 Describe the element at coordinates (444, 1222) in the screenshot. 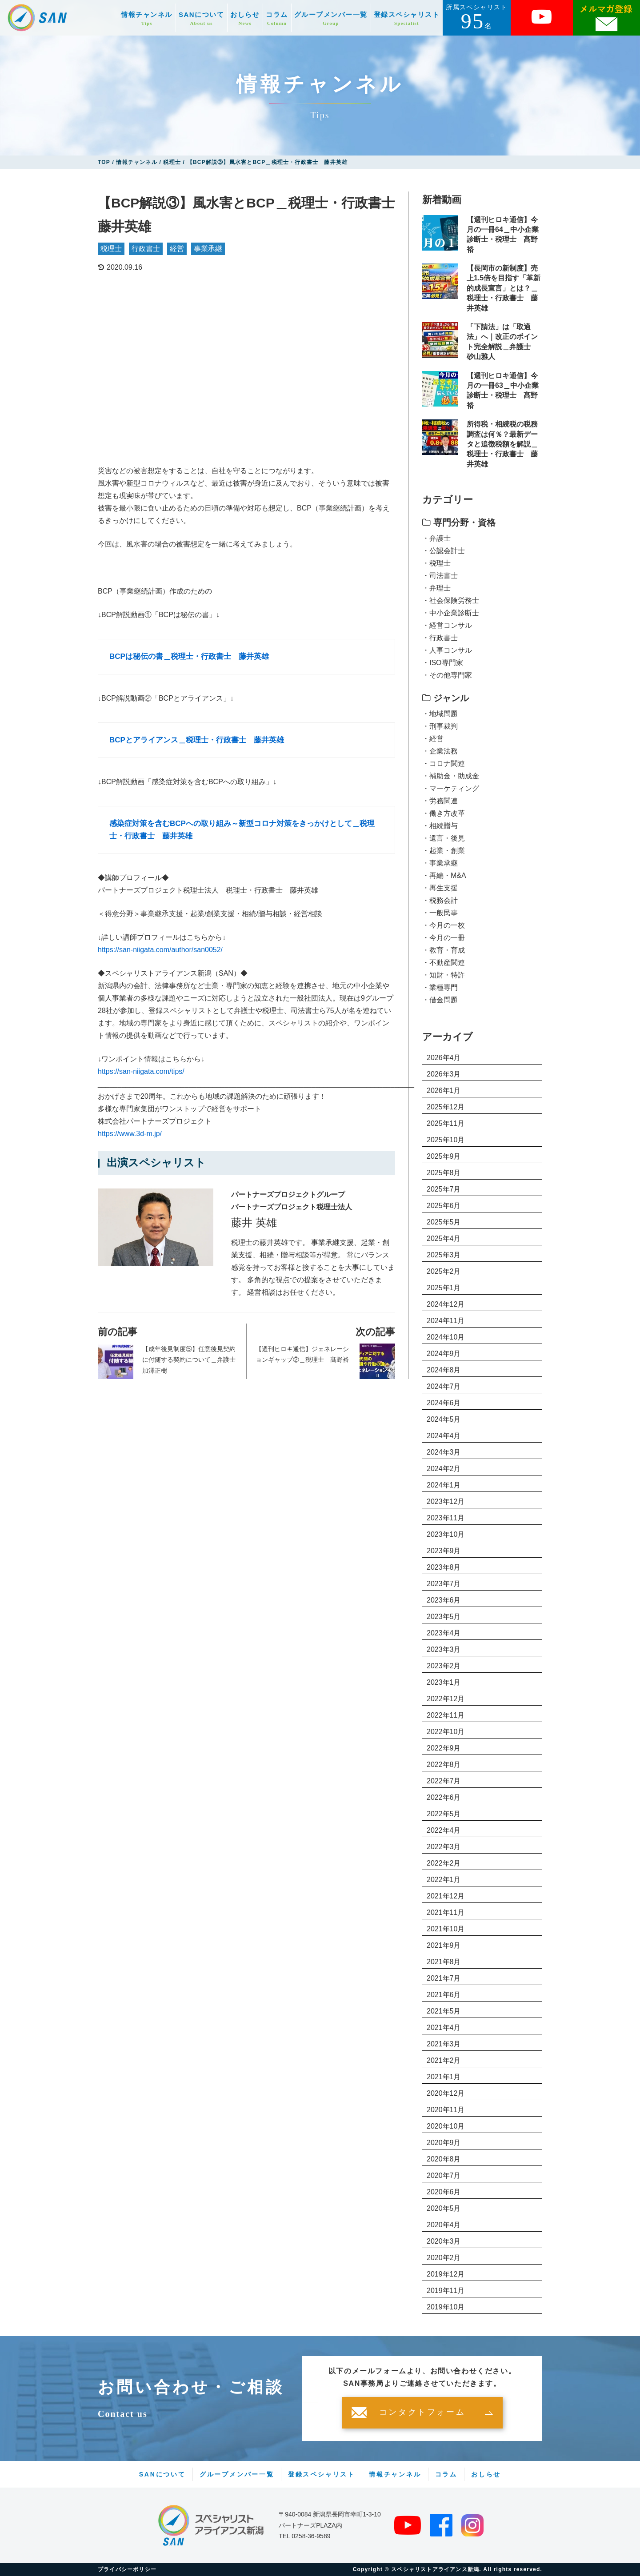

I see `2025年5月` at that location.